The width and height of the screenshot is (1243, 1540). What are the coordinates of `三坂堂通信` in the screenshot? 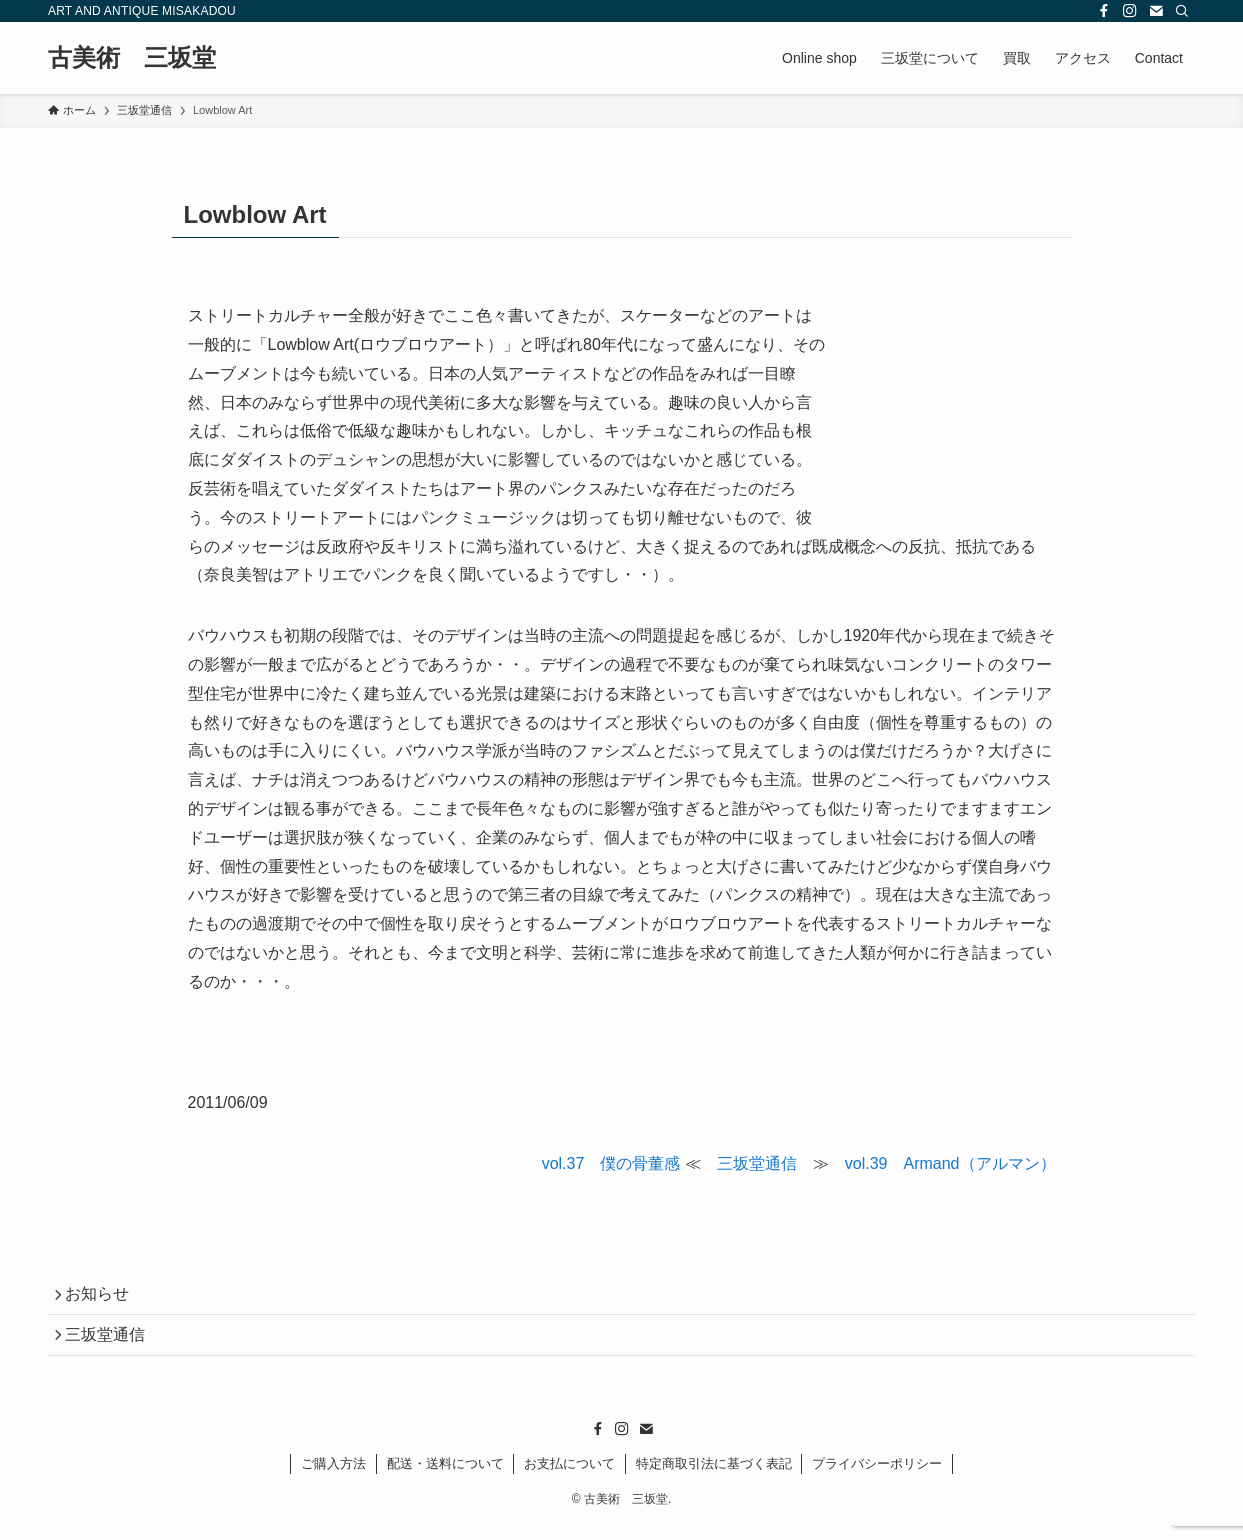 It's located at (757, 1163).